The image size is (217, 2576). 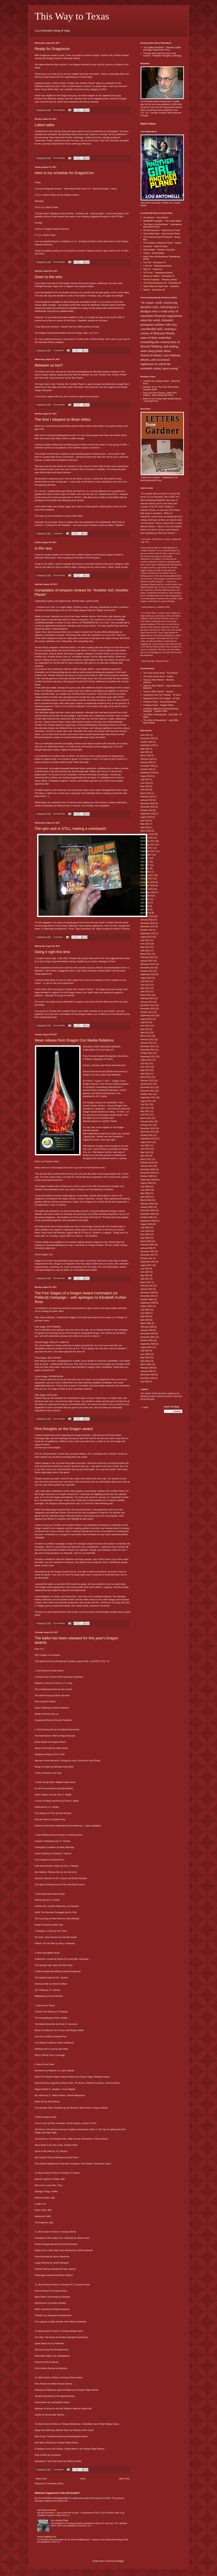 I want to click on June 2016, so click(x=145, y=902).